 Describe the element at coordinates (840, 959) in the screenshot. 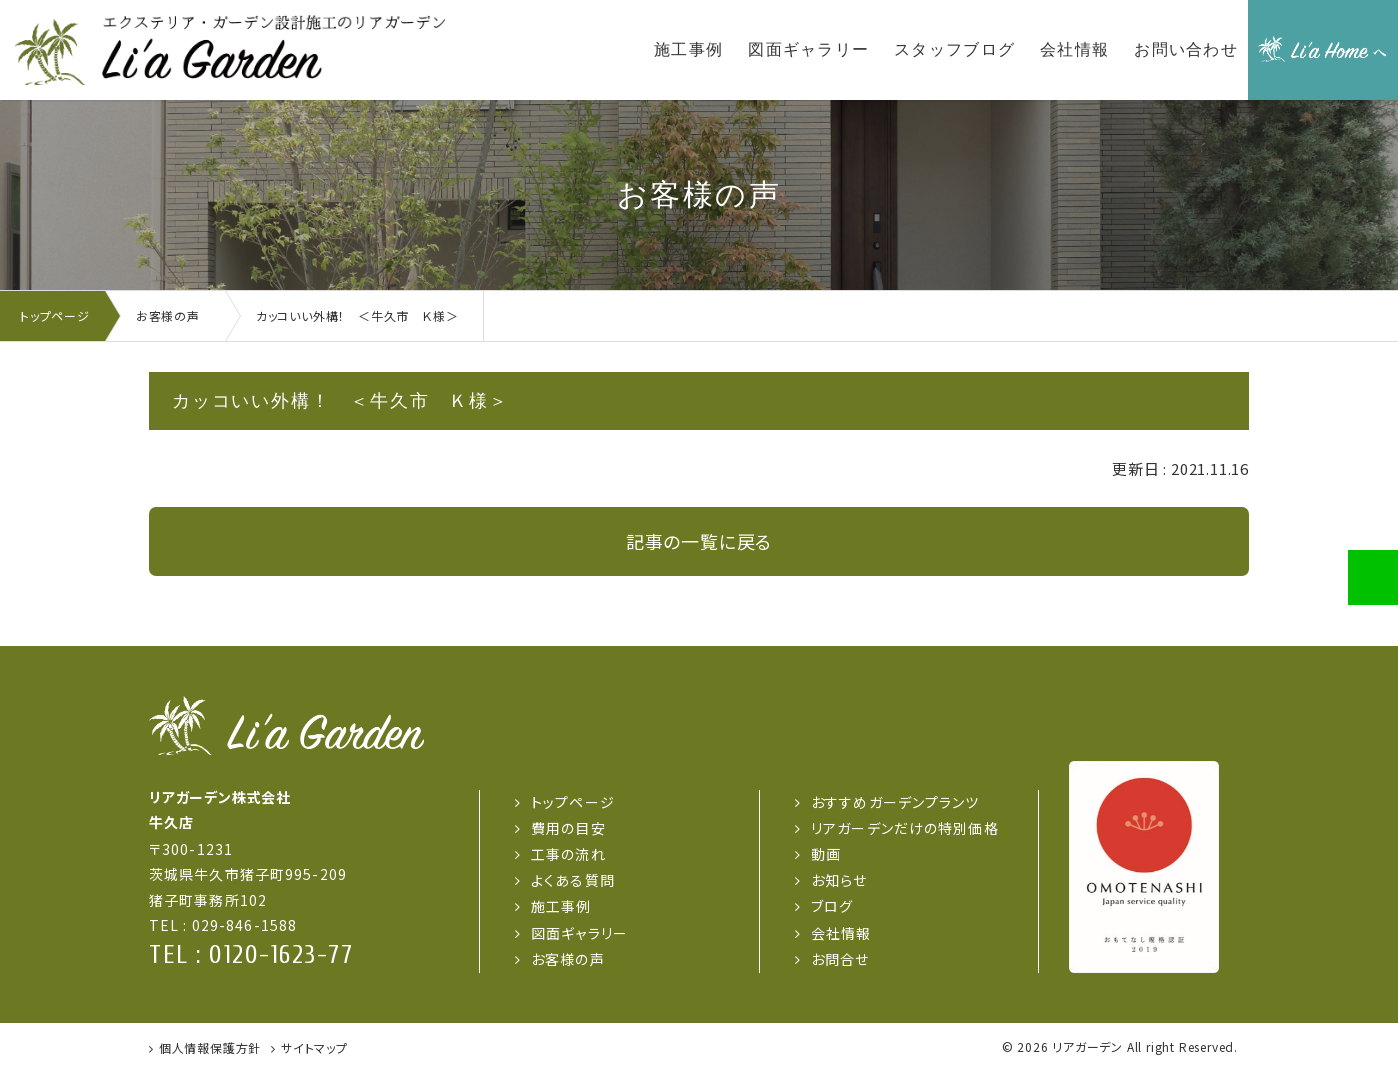

I see `お問合せ` at that location.